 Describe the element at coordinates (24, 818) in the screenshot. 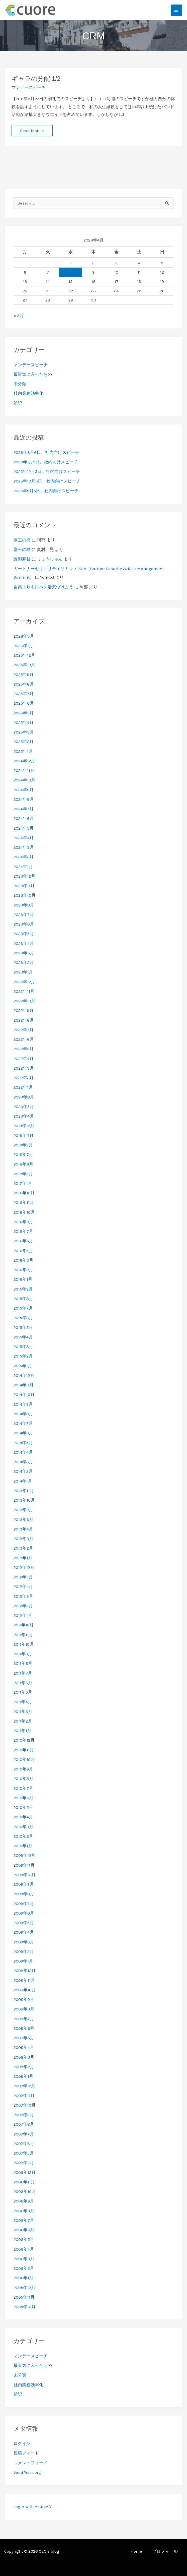

I see `2024年6月` at that location.